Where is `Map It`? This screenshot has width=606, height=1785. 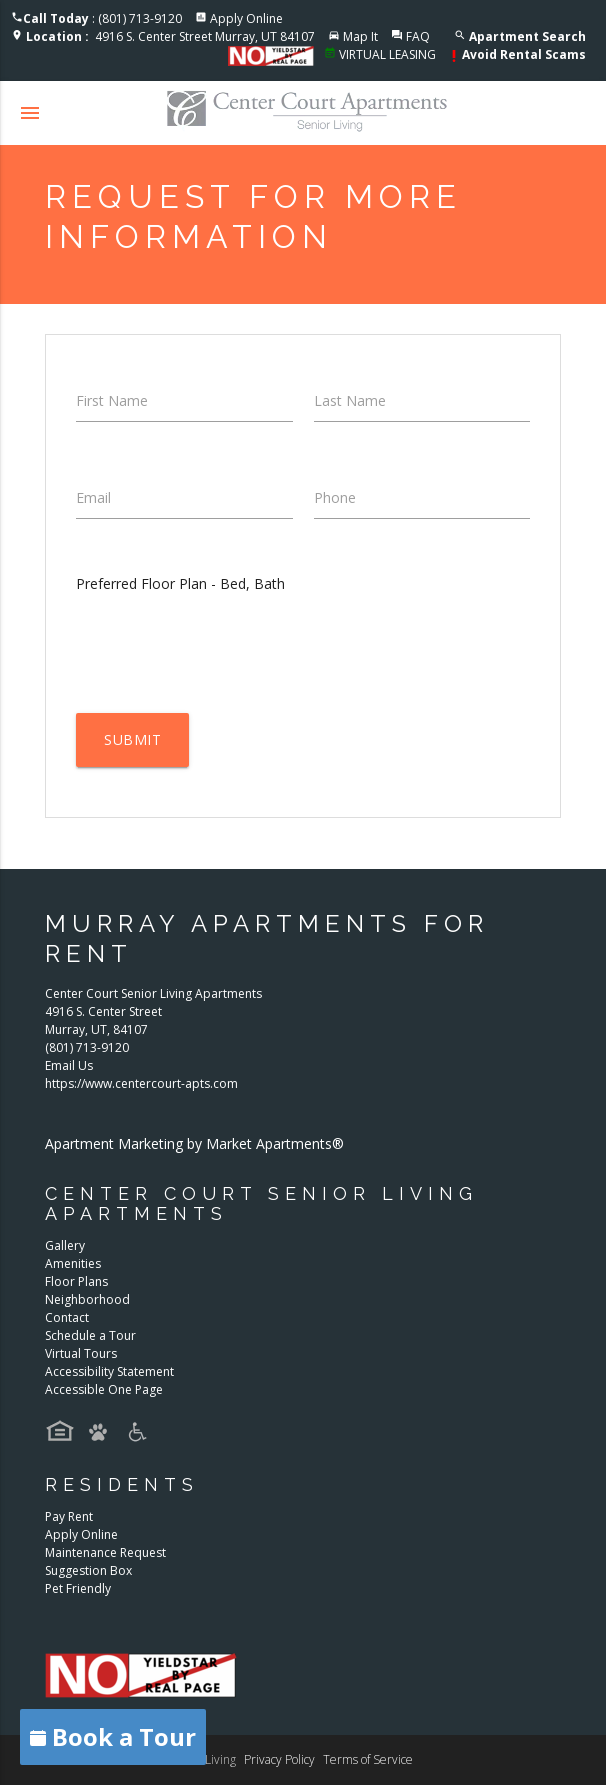 Map It is located at coordinates (360, 36).